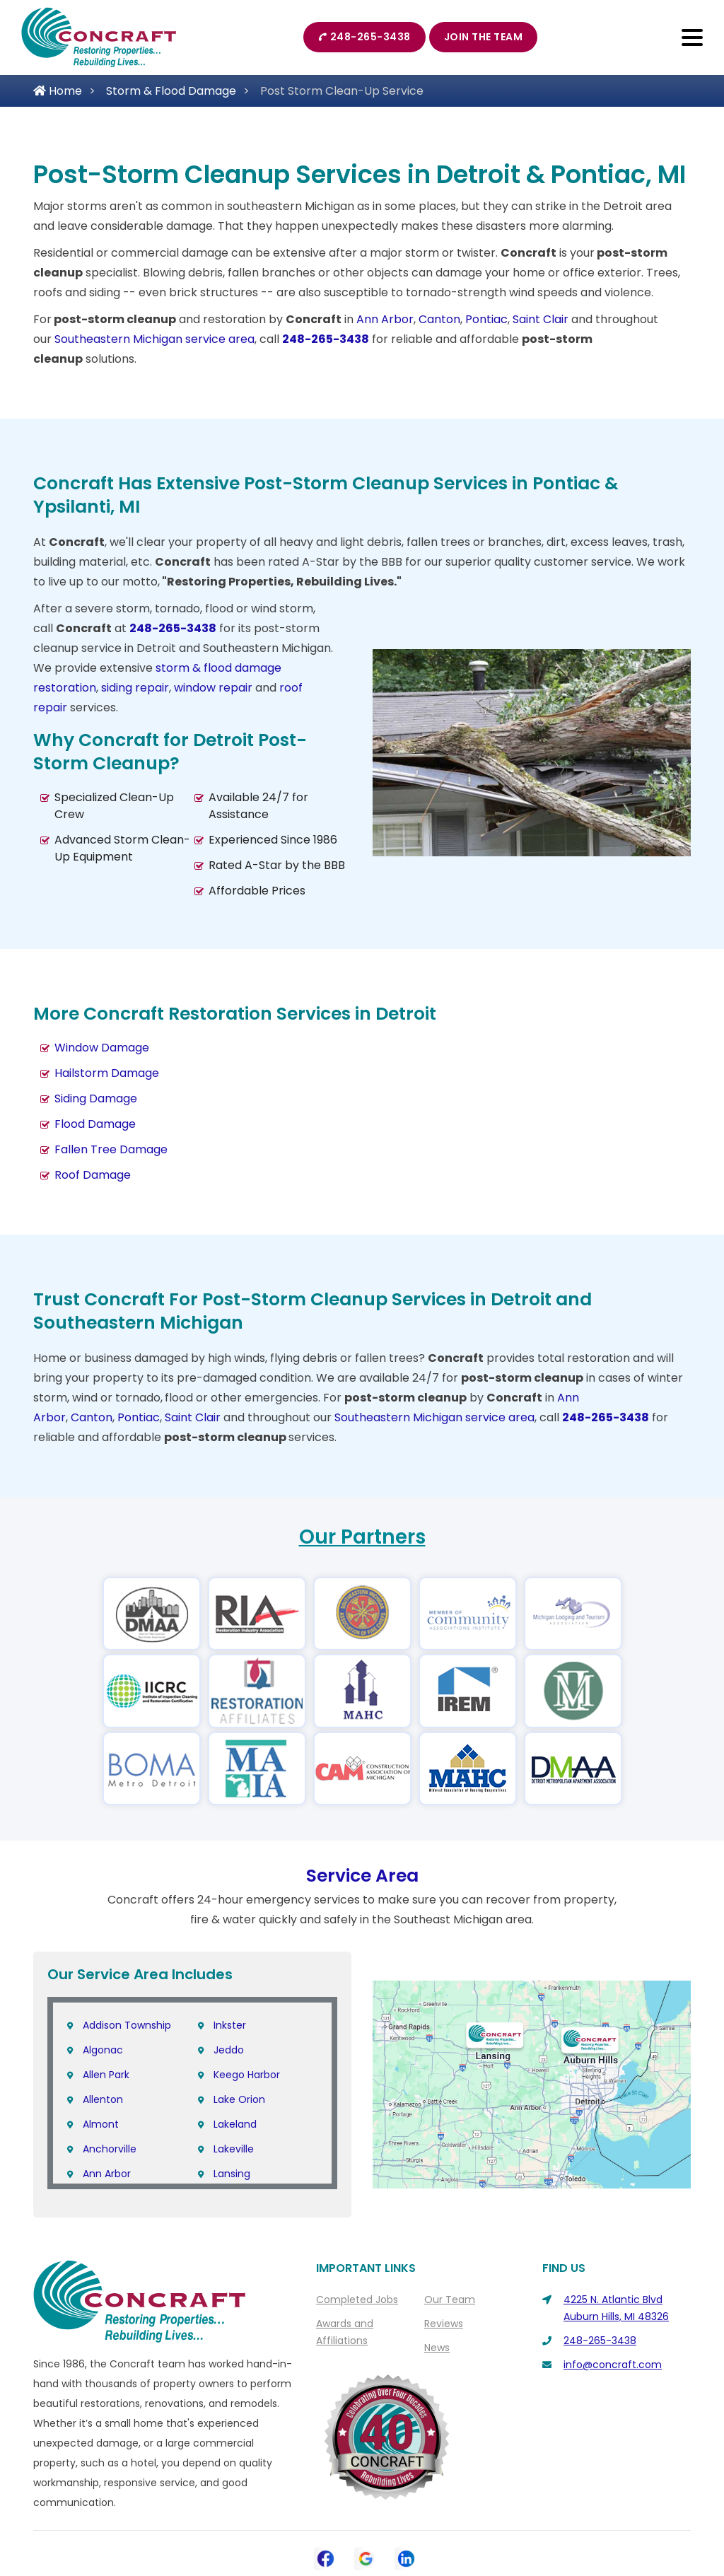  I want to click on Allen Park, so click(106, 1998).